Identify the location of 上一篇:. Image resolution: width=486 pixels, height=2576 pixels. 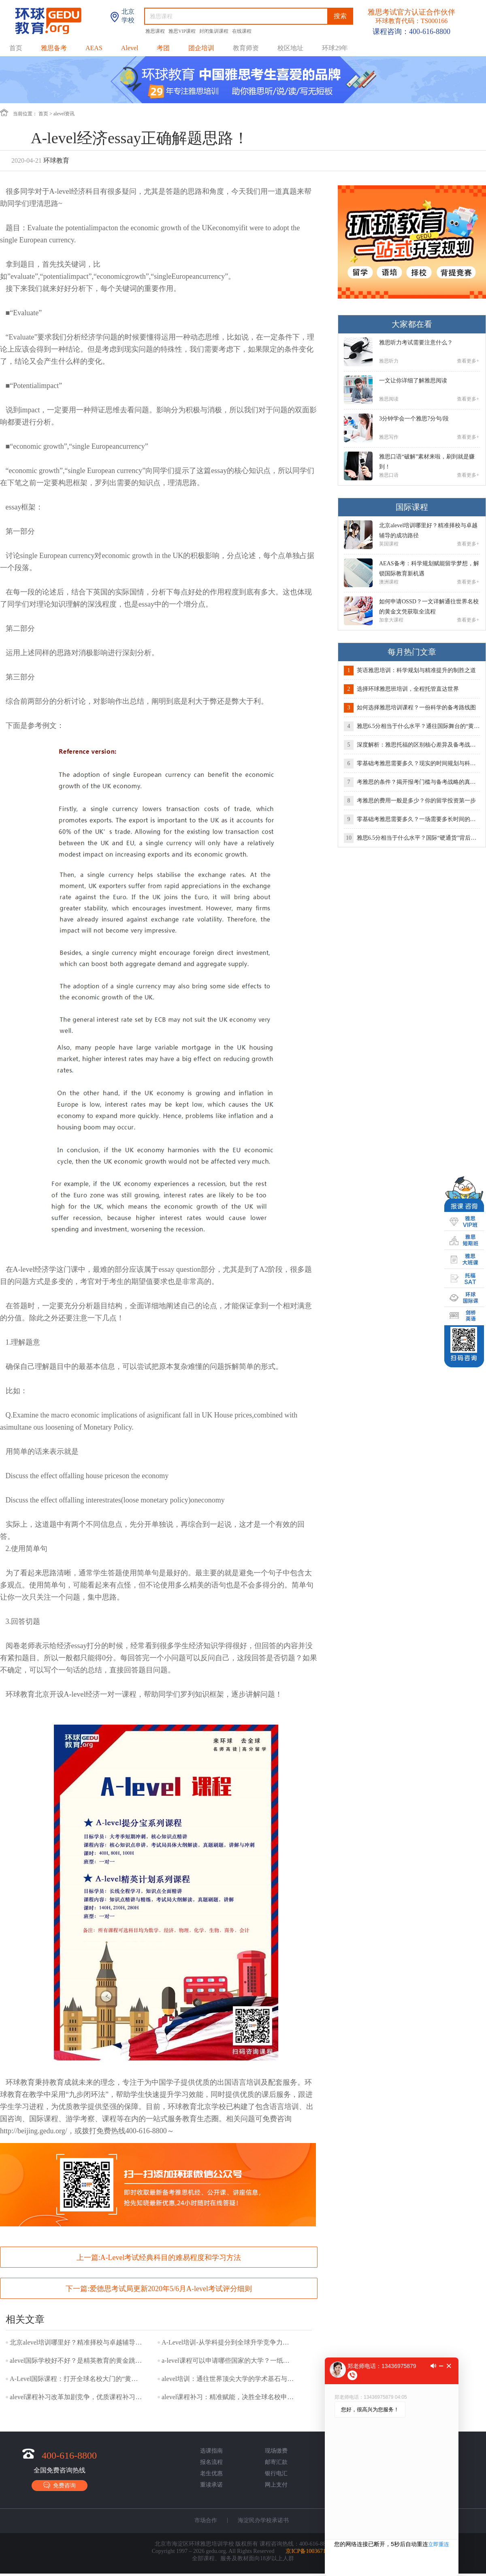
(159, 2257).